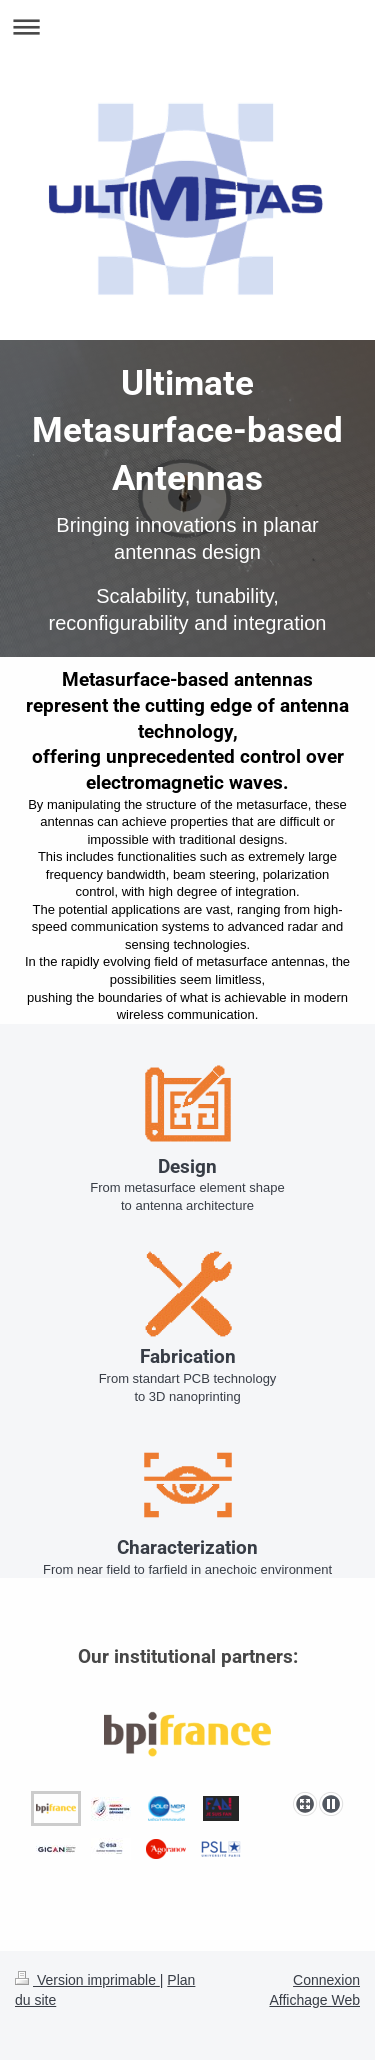 The image size is (375, 2060). What do you see at coordinates (187, 26) in the screenshot?
I see `Ouvrir/fermer la navigation` at bounding box center [187, 26].